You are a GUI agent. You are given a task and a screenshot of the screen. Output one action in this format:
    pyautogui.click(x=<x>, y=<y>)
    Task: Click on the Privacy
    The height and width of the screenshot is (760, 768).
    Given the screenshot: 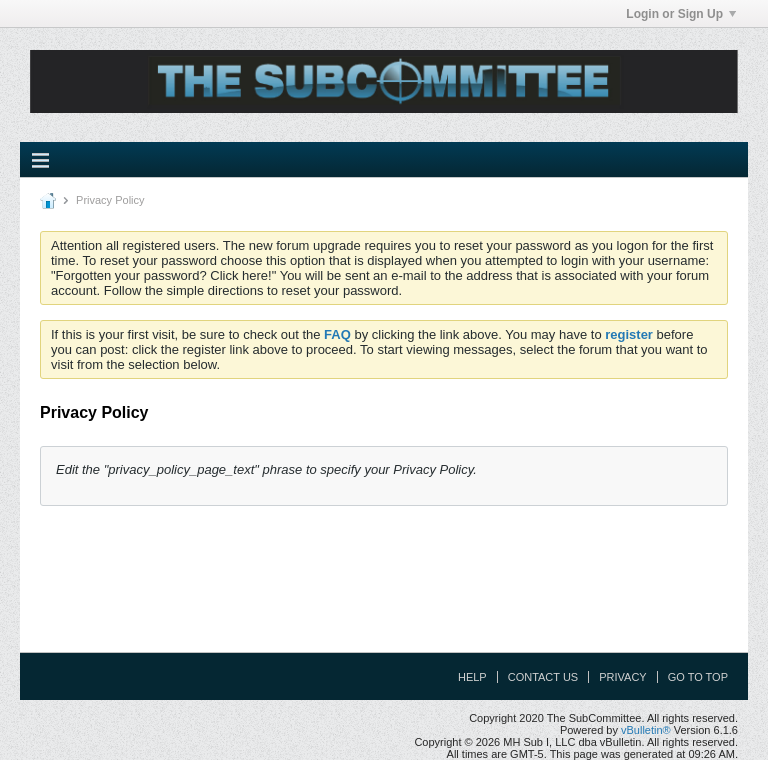 What is the action you would take?
    pyautogui.click(x=622, y=677)
    